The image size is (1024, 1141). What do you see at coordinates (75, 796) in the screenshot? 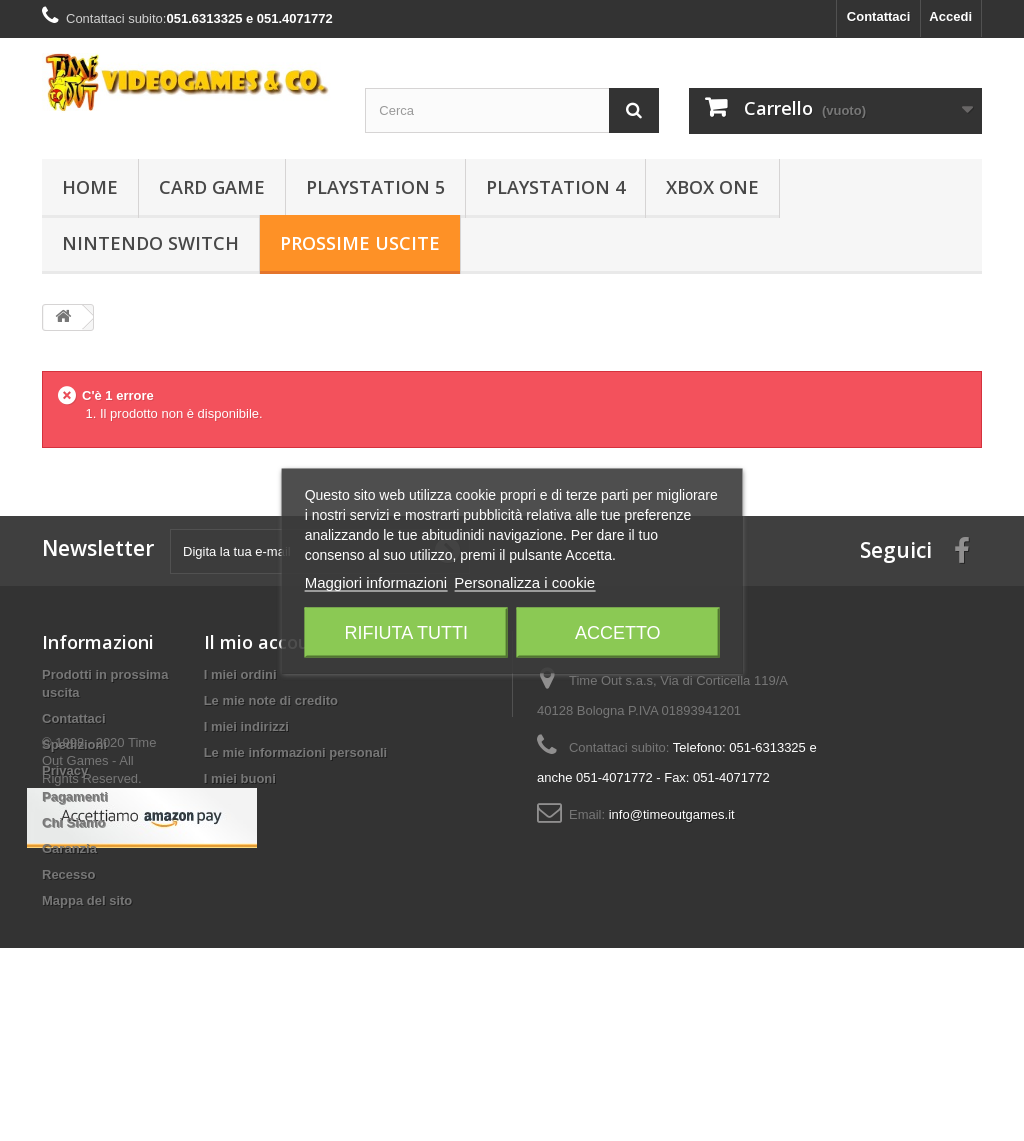
I see `Pagamenti` at bounding box center [75, 796].